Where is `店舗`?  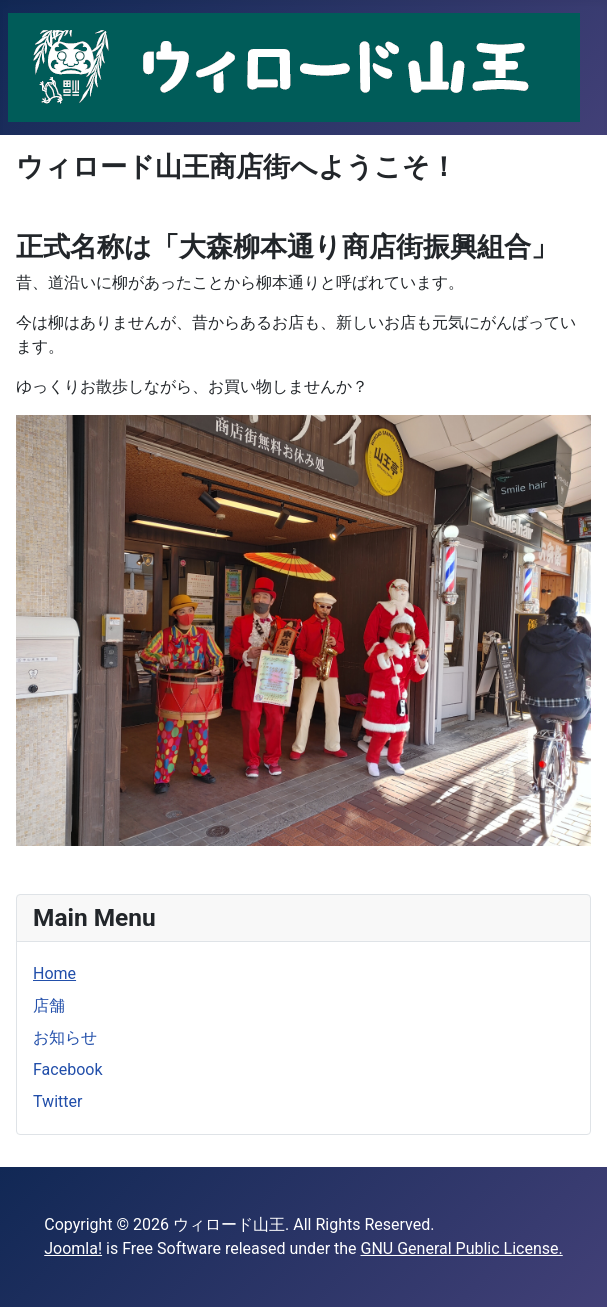 店舗 is located at coordinates (49, 1005).